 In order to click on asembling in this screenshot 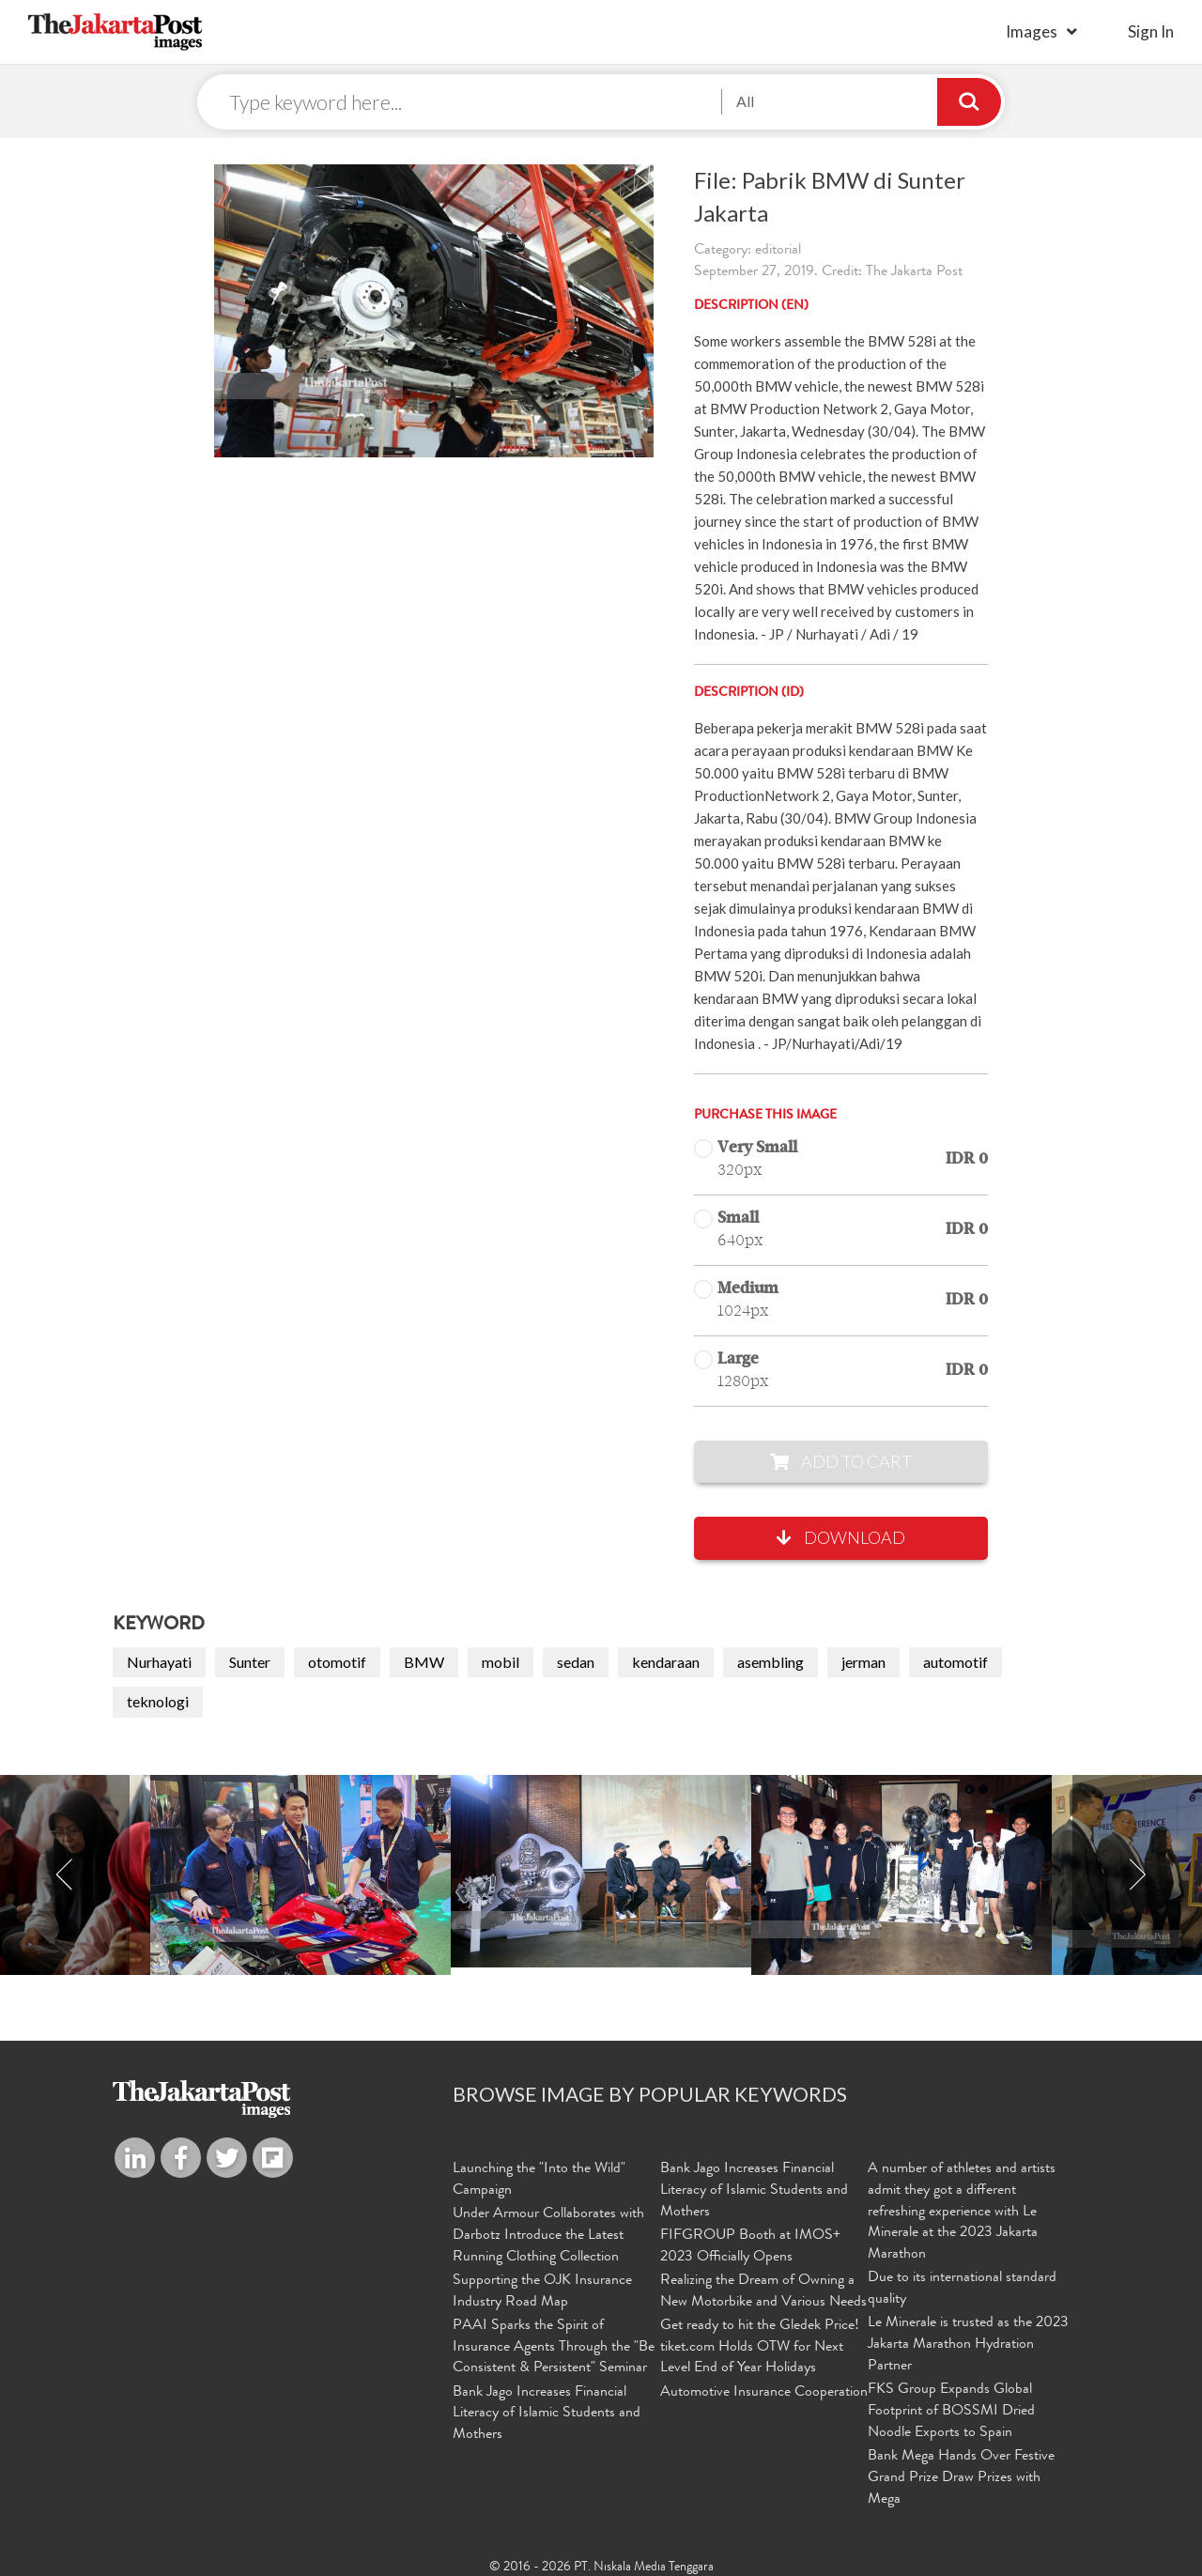, I will do `click(770, 1665)`.